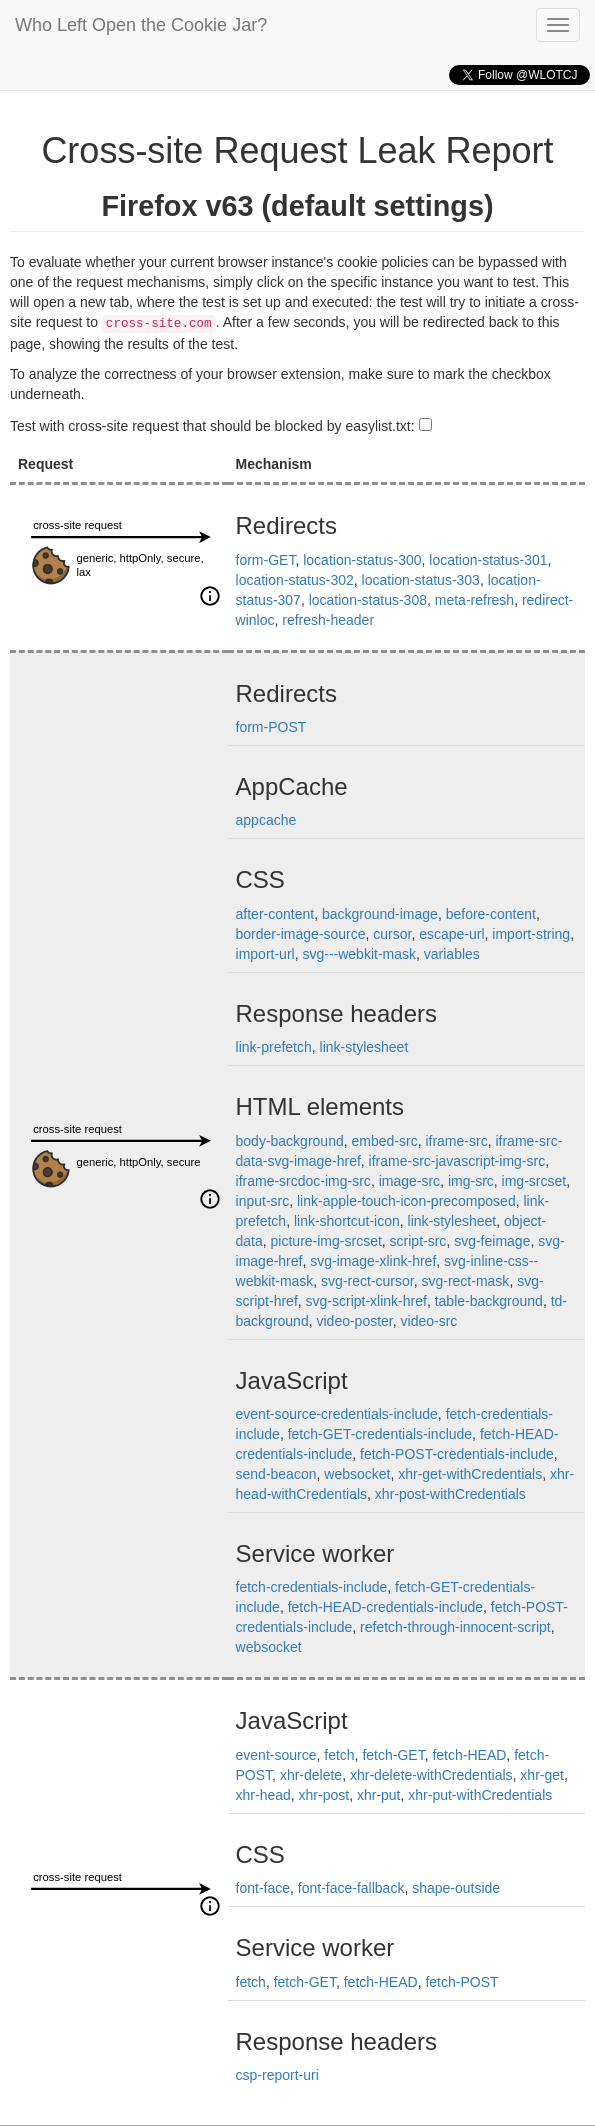  Describe the element at coordinates (480, 1795) in the screenshot. I see `xhr-put-withCredentials` at that location.